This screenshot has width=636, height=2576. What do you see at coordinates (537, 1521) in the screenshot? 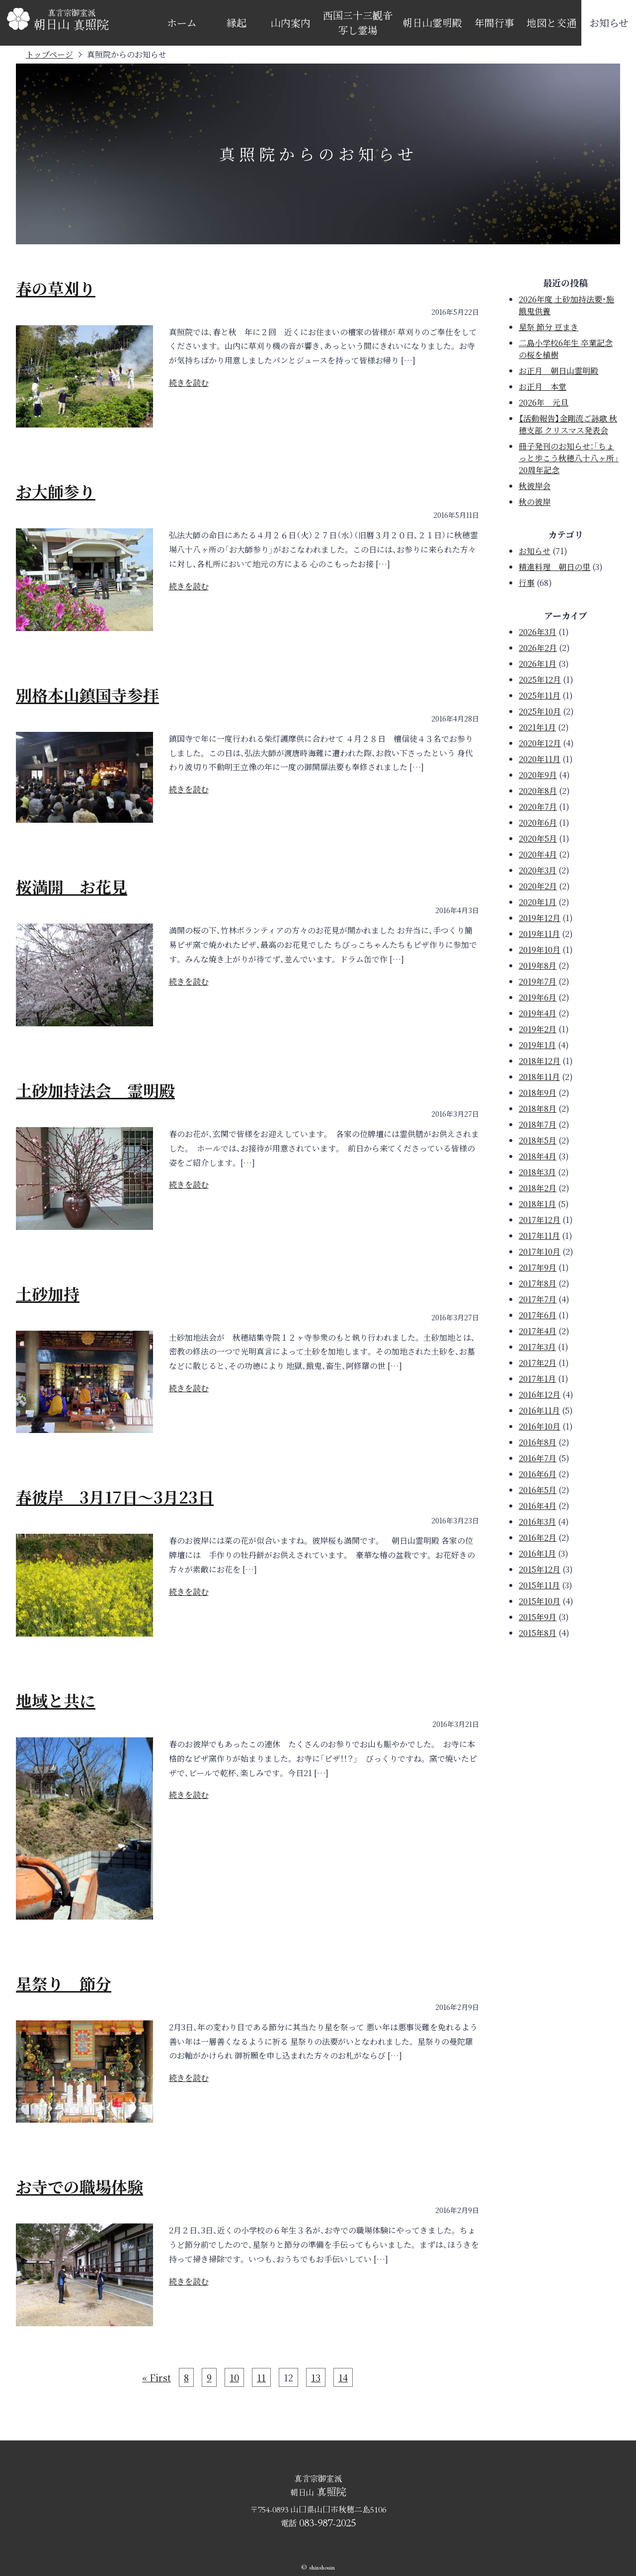
I see `2016年3月` at bounding box center [537, 1521].